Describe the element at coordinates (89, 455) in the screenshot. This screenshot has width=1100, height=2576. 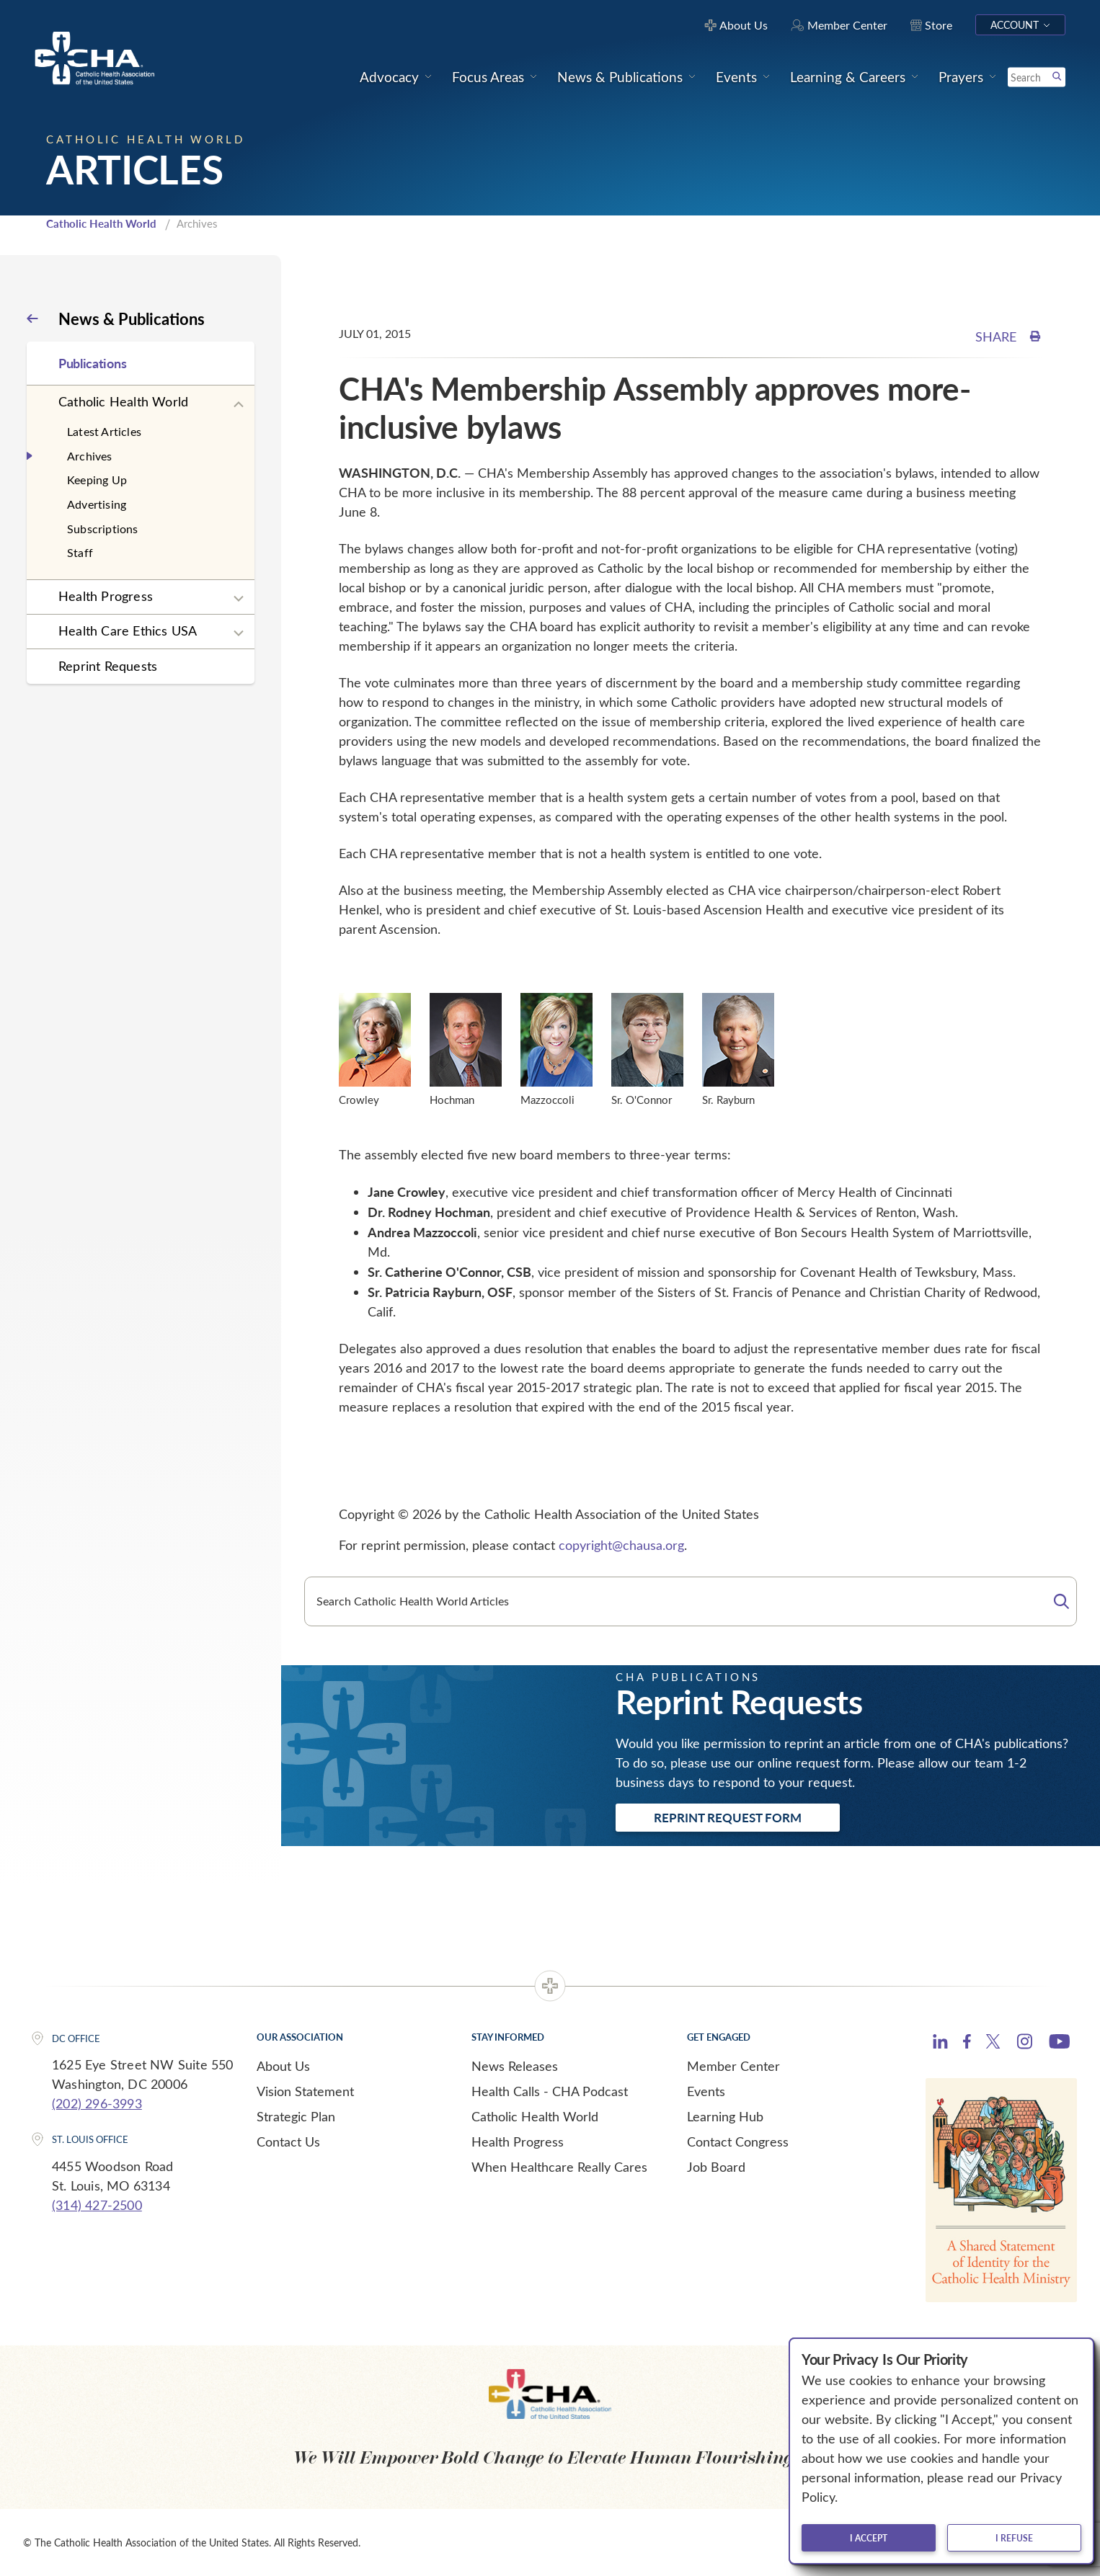
I see `Archives` at that location.